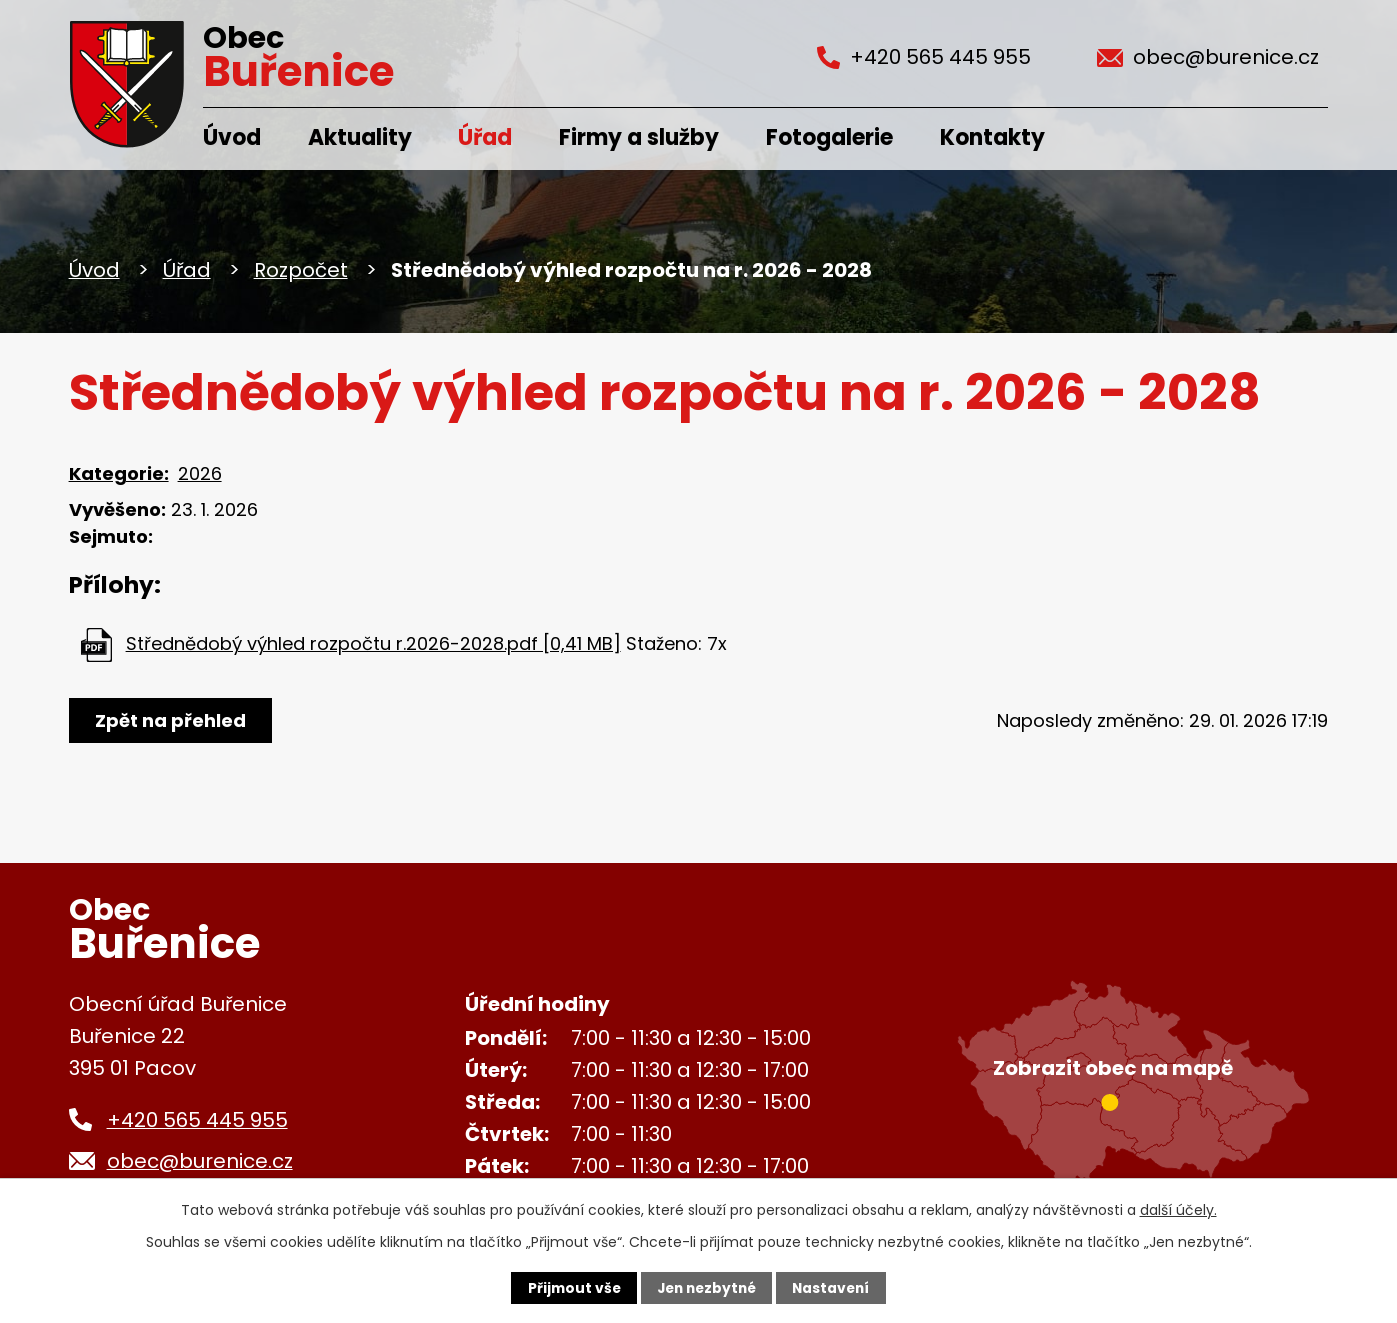  What do you see at coordinates (992, 137) in the screenshot?
I see `Kontakty` at bounding box center [992, 137].